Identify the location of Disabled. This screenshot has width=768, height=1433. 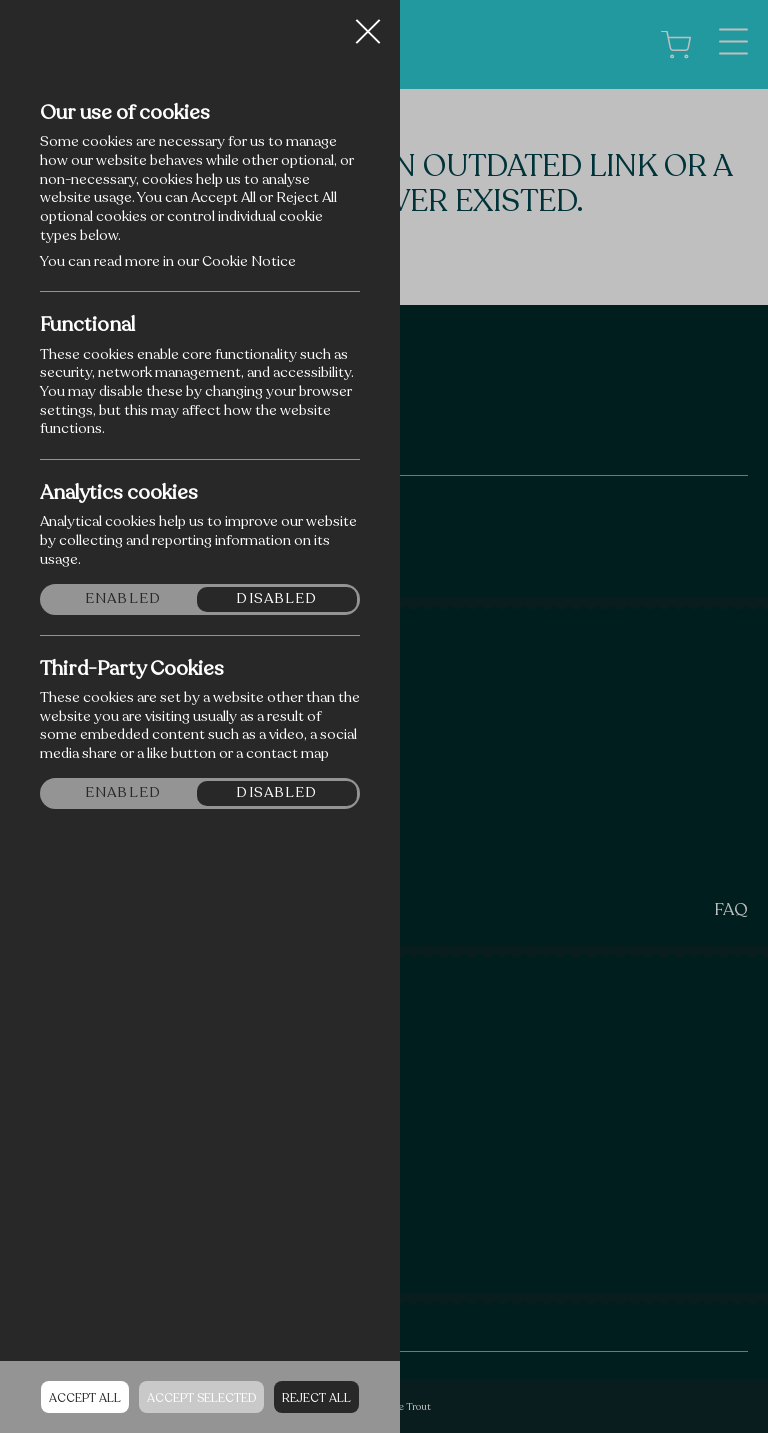
(276, 599).